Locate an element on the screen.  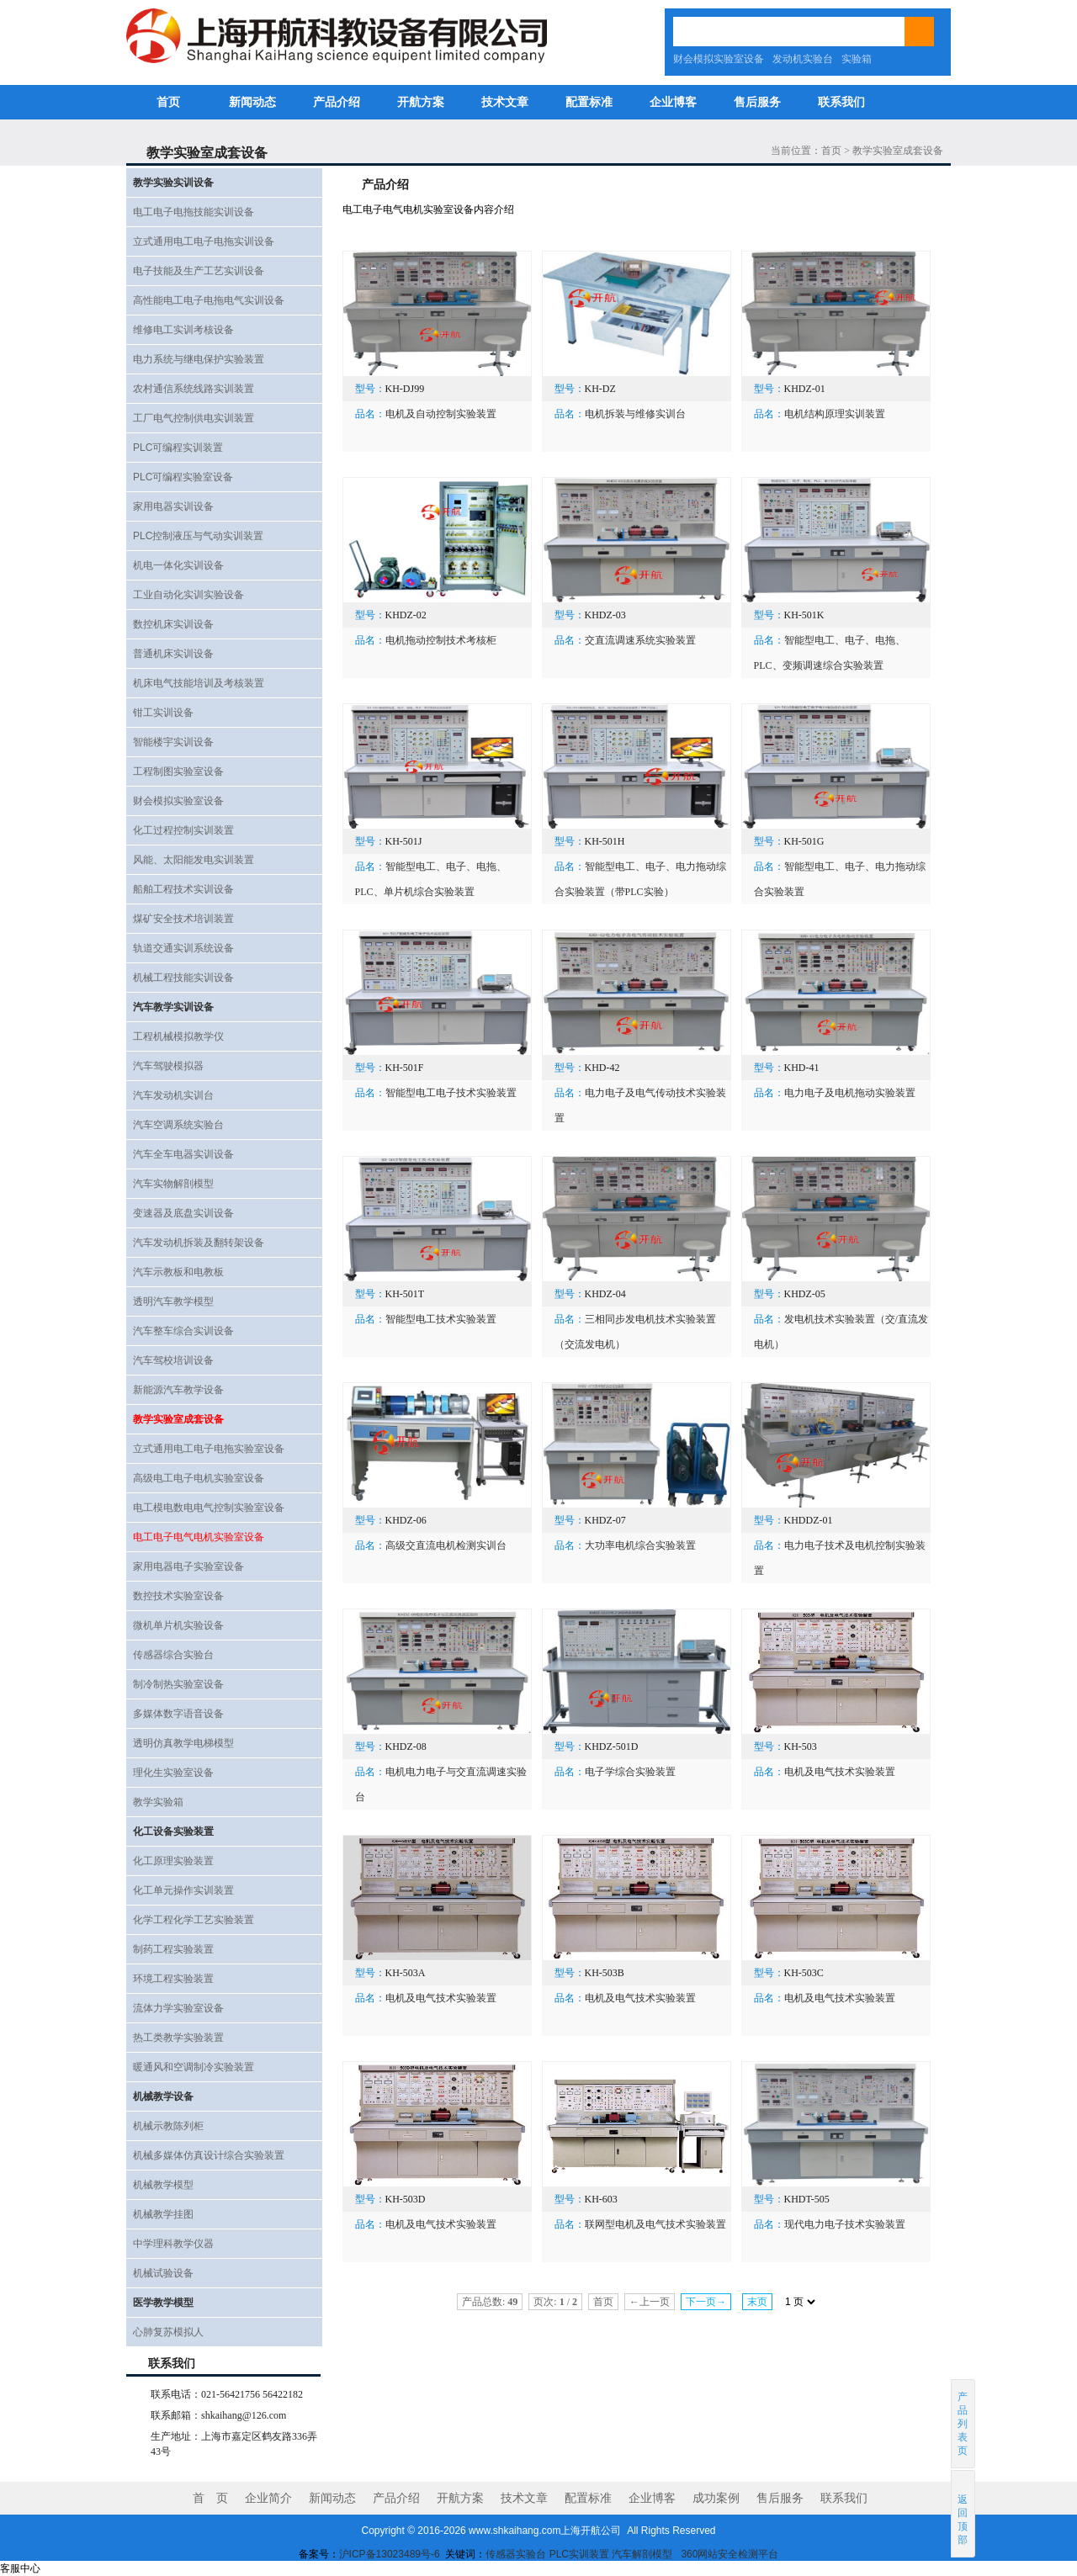
变速器及底盘实训设备 is located at coordinates (183, 1213).